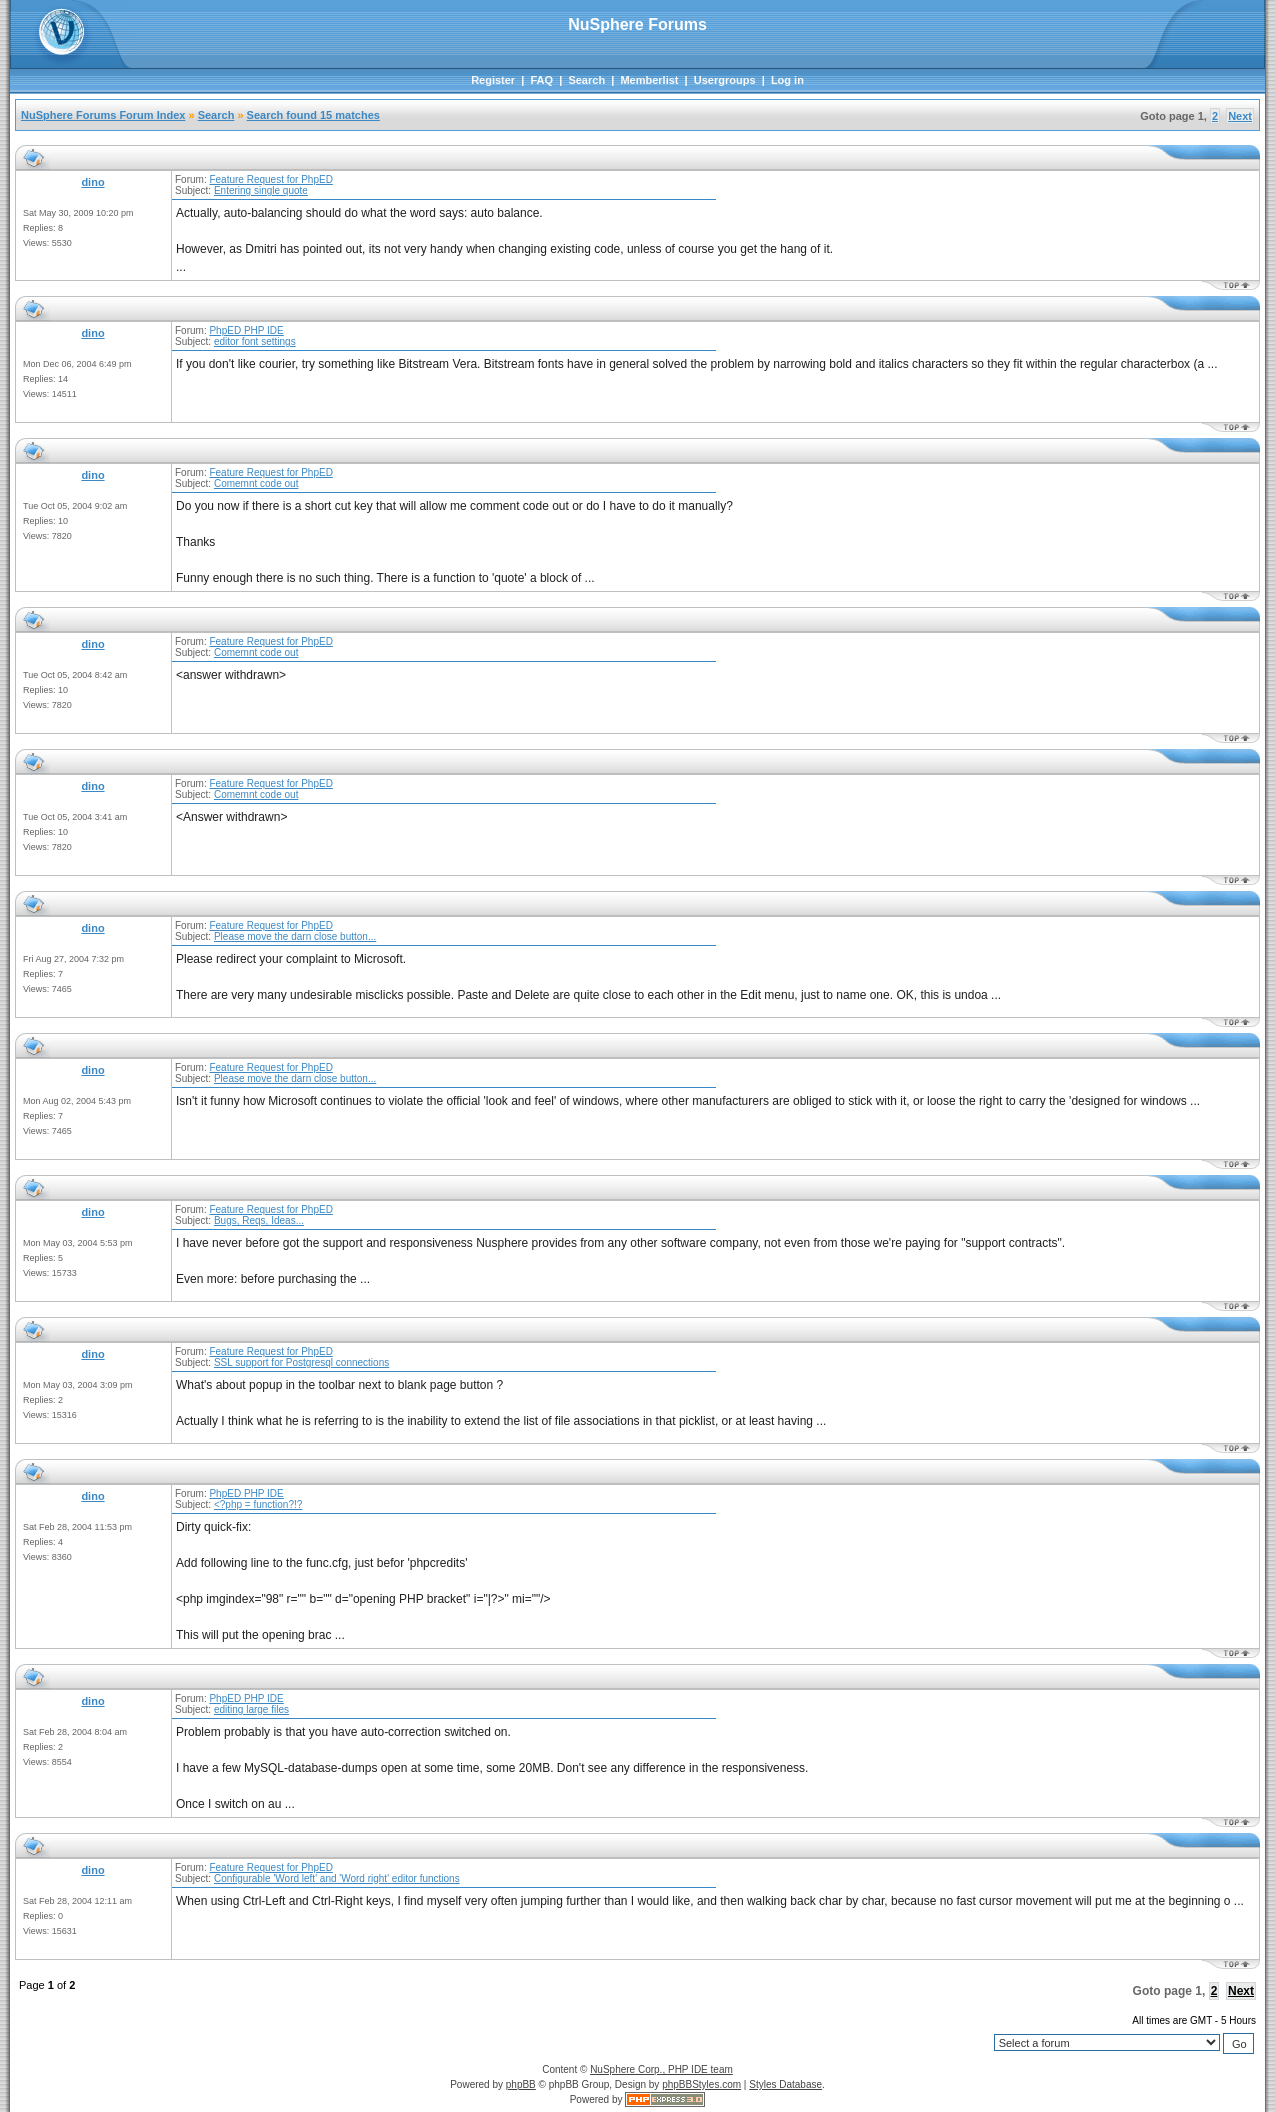 This screenshot has height=2112, width=1275. Describe the element at coordinates (649, 80) in the screenshot. I see `Memberlist` at that location.